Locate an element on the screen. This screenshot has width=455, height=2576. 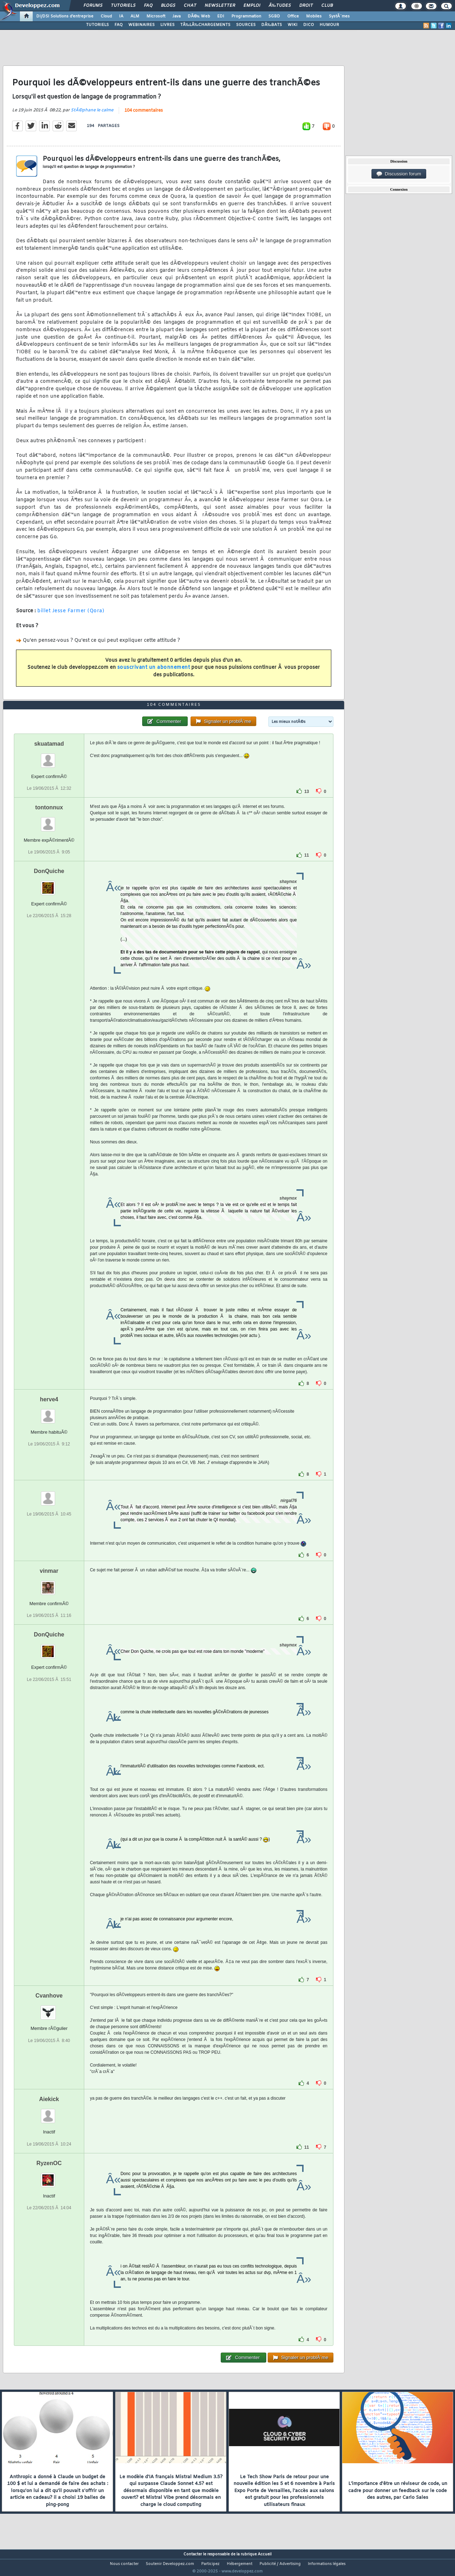
ALM is located at coordinates (134, 16).